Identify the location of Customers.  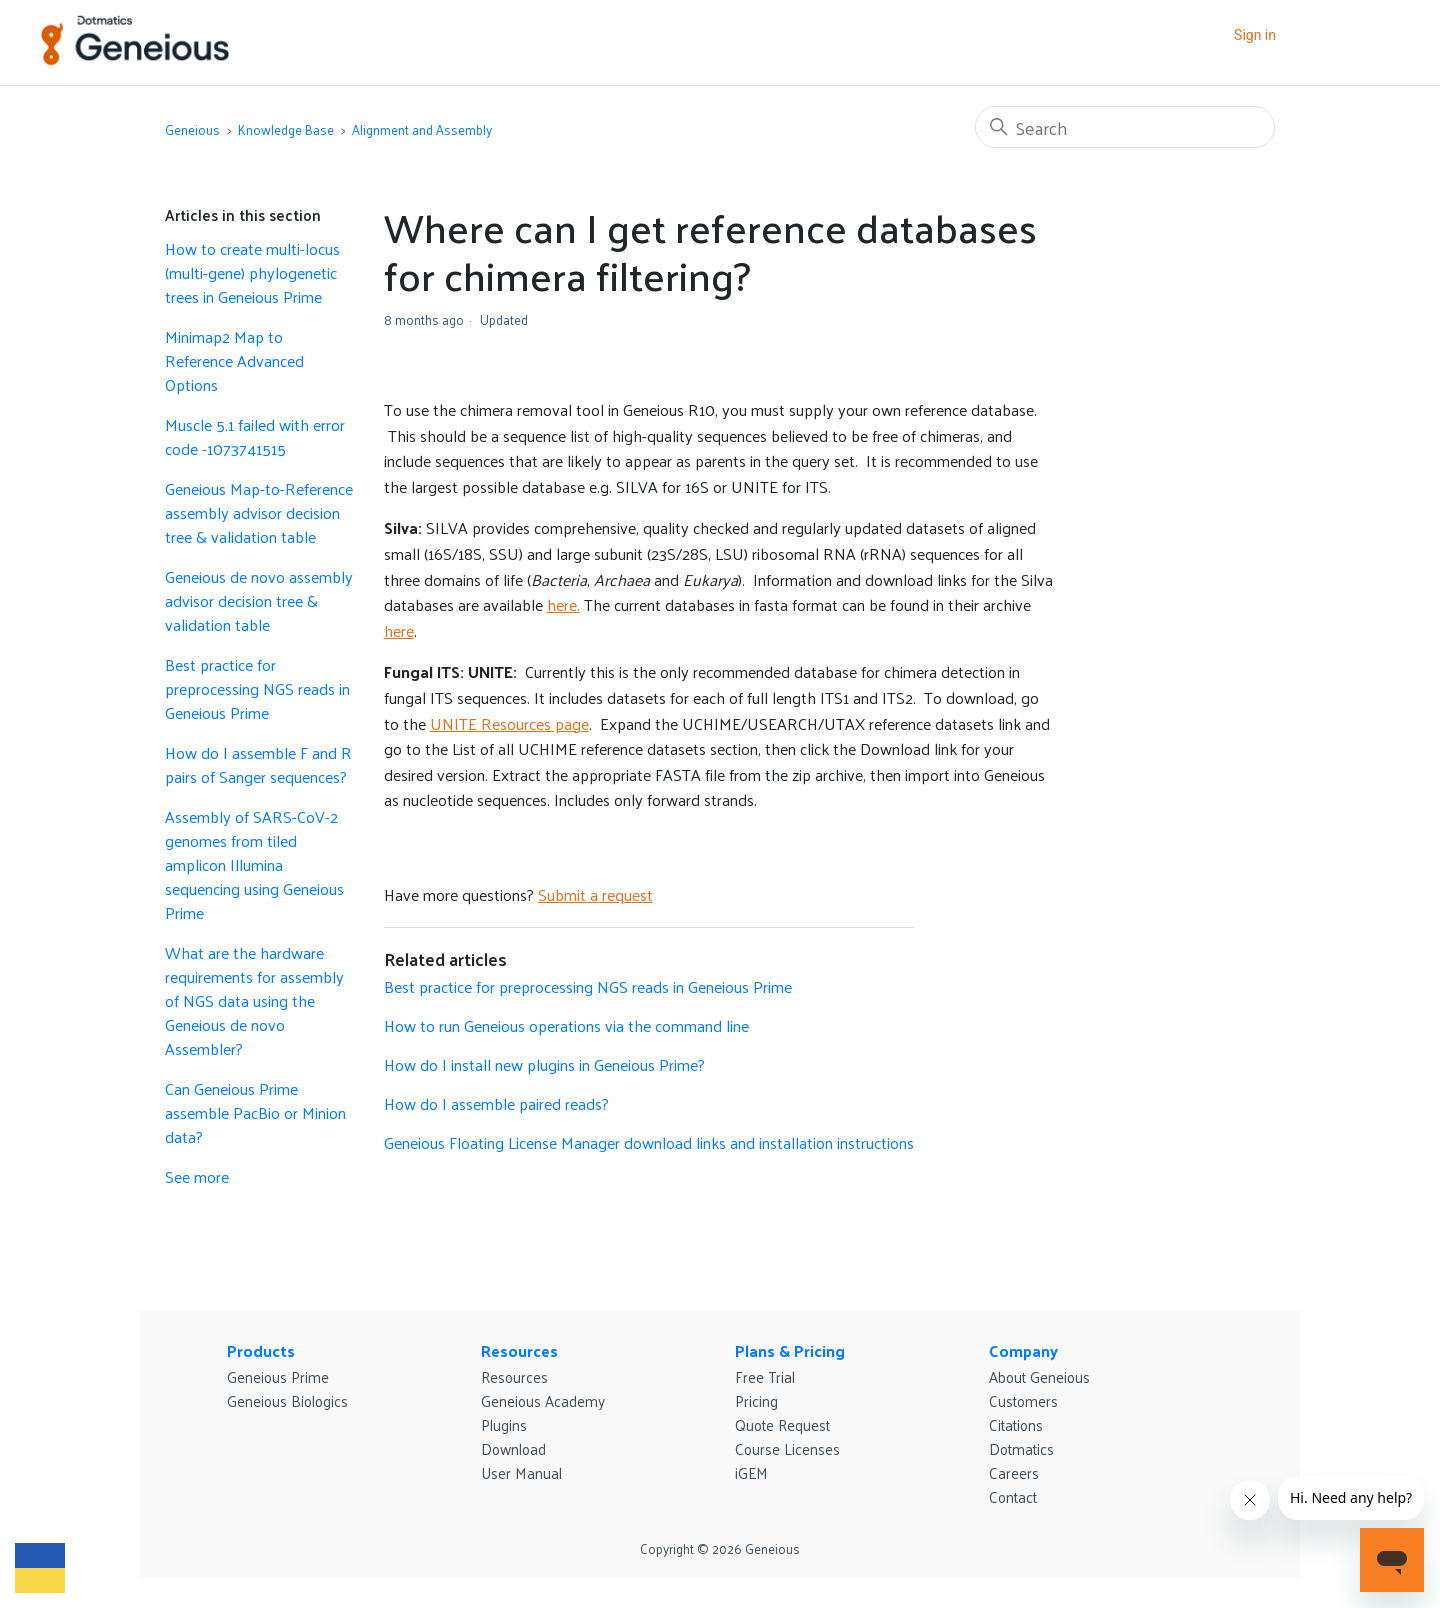
(1023, 1400).